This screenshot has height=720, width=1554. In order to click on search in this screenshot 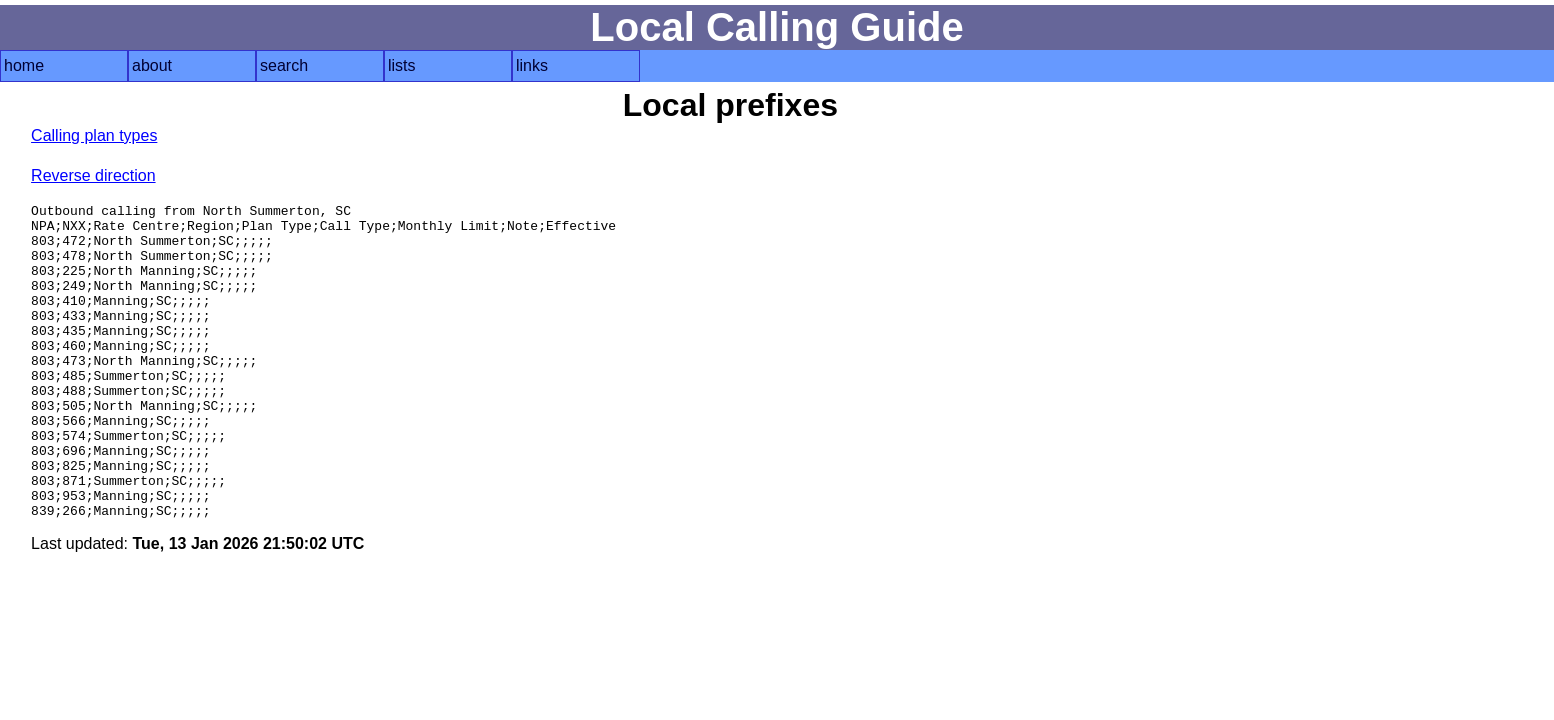, I will do `click(284, 65)`.